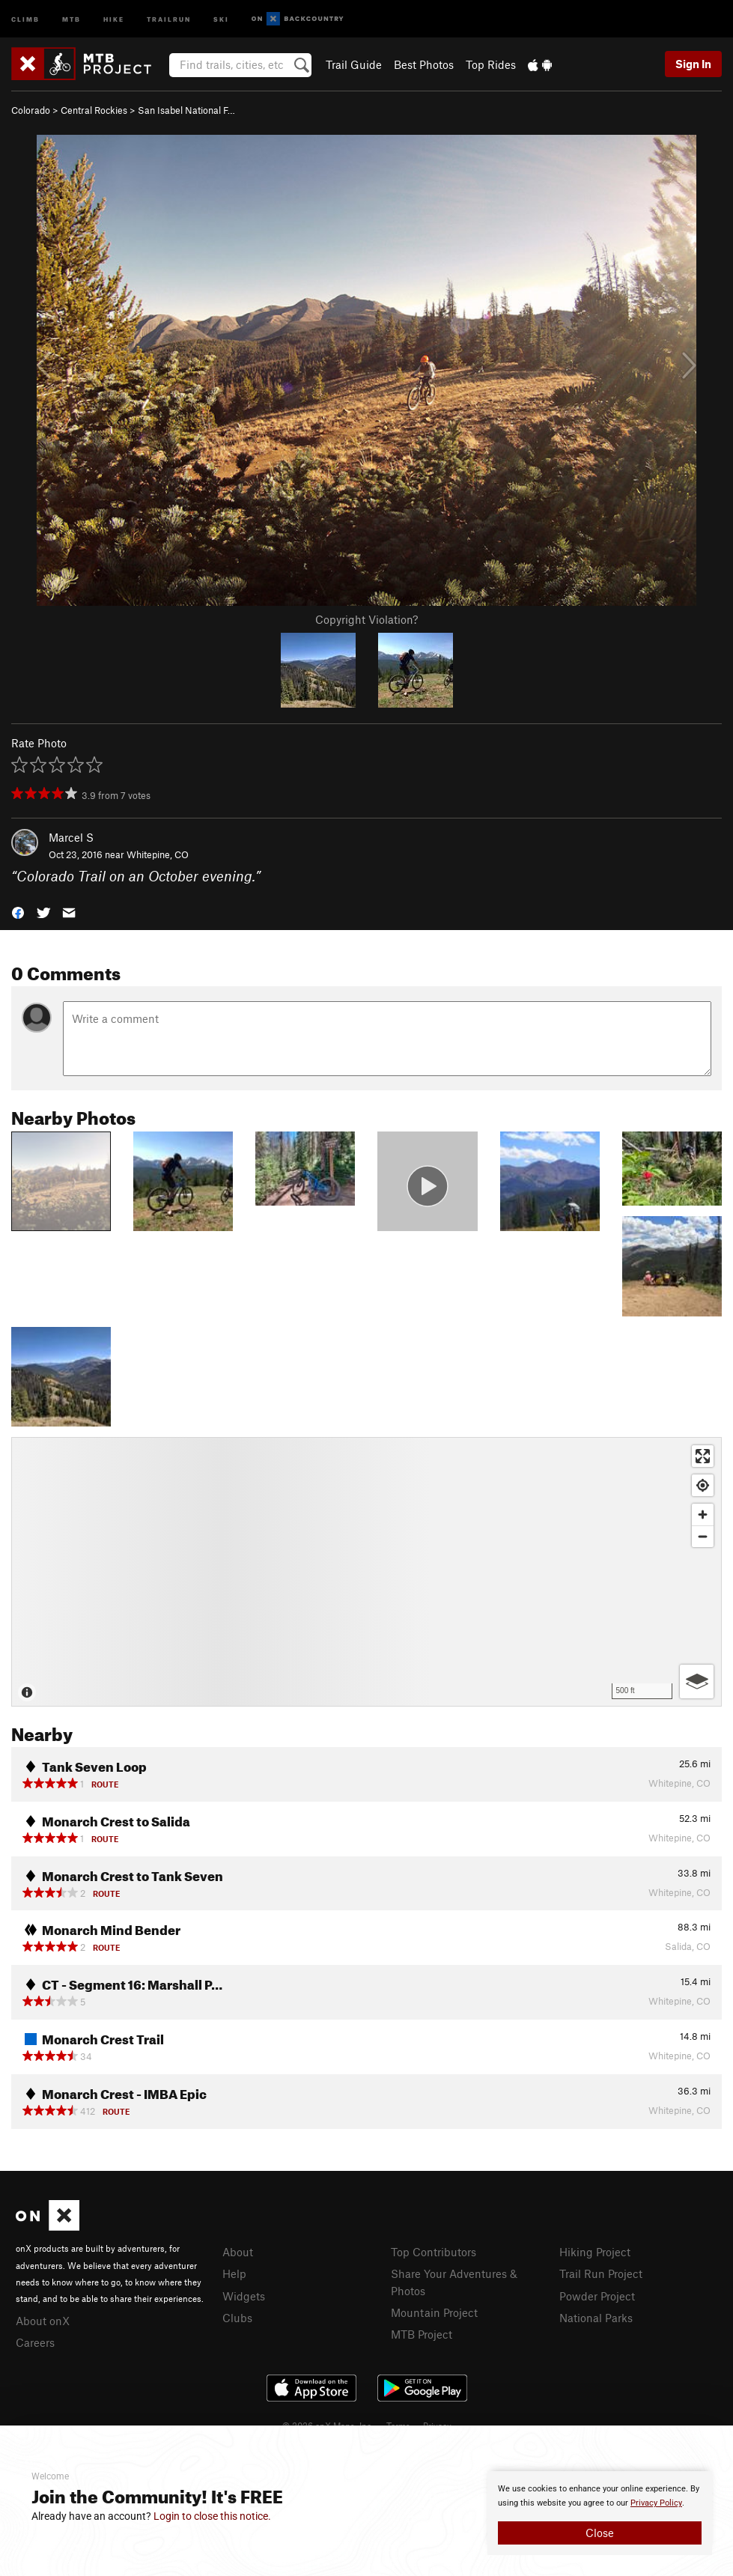 The height and width of the screenshot is (2576, 733). Describe the element at coordinates (703, 1456) in the screenshot. I see `[Enter fullscreen]` at that location.